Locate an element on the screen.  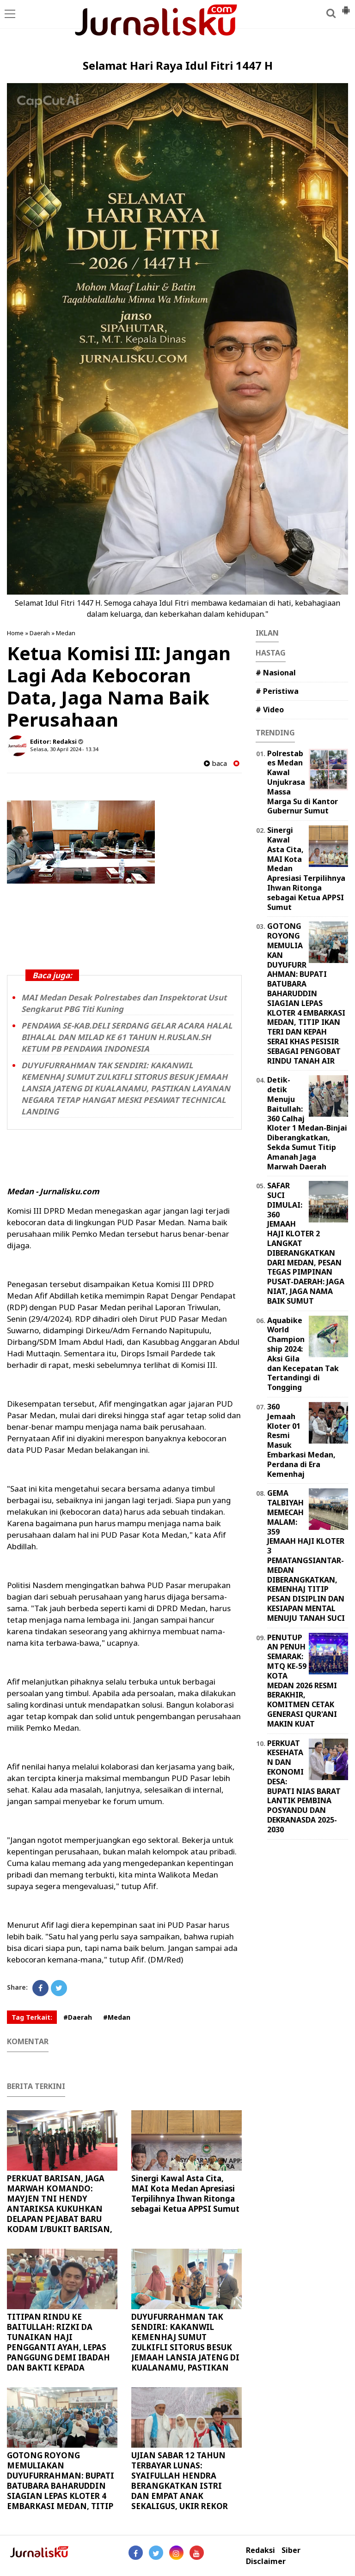
#Medan is located at coordinates (116, 2017).